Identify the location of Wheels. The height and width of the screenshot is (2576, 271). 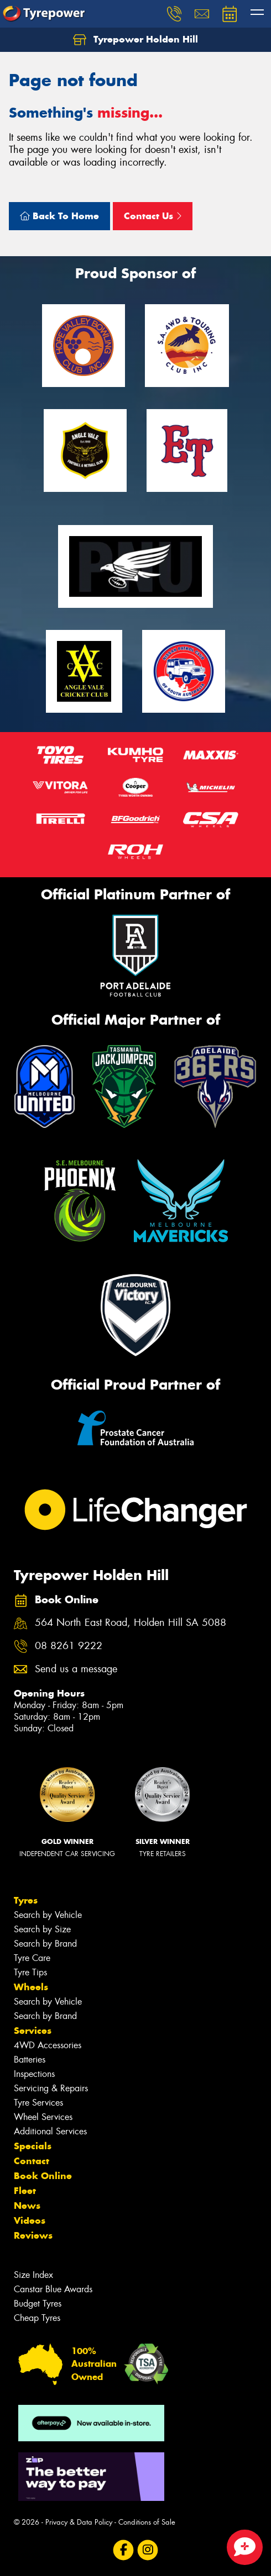
(31, 1987).